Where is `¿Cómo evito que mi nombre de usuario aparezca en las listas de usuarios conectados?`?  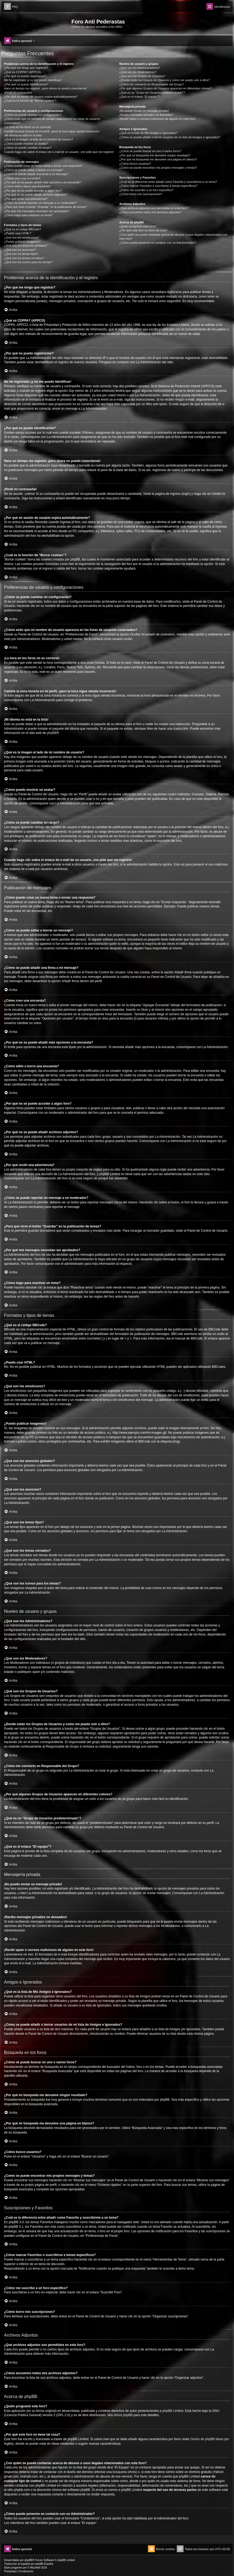 ¿Cómo evito que mi nombre de usuario aparezca en las listas de usuarios conectados? is located at coordinates (52, 120).